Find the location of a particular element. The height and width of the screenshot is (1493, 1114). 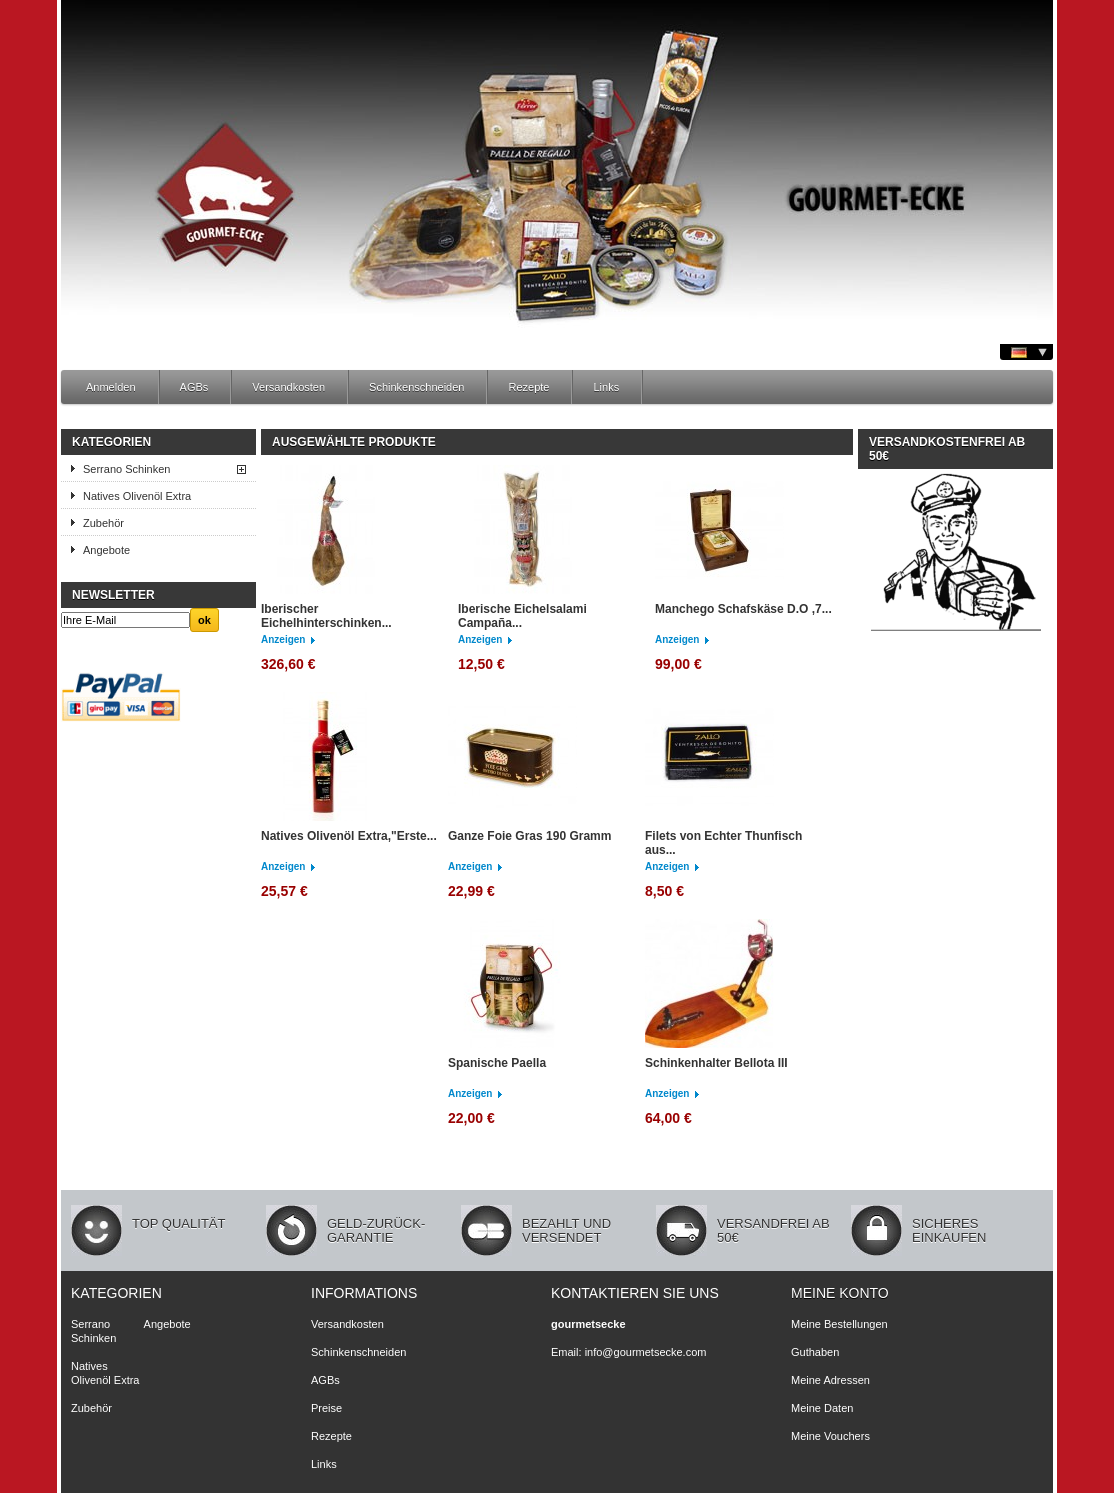

Versandkosten is located at coordinates (288, 387).